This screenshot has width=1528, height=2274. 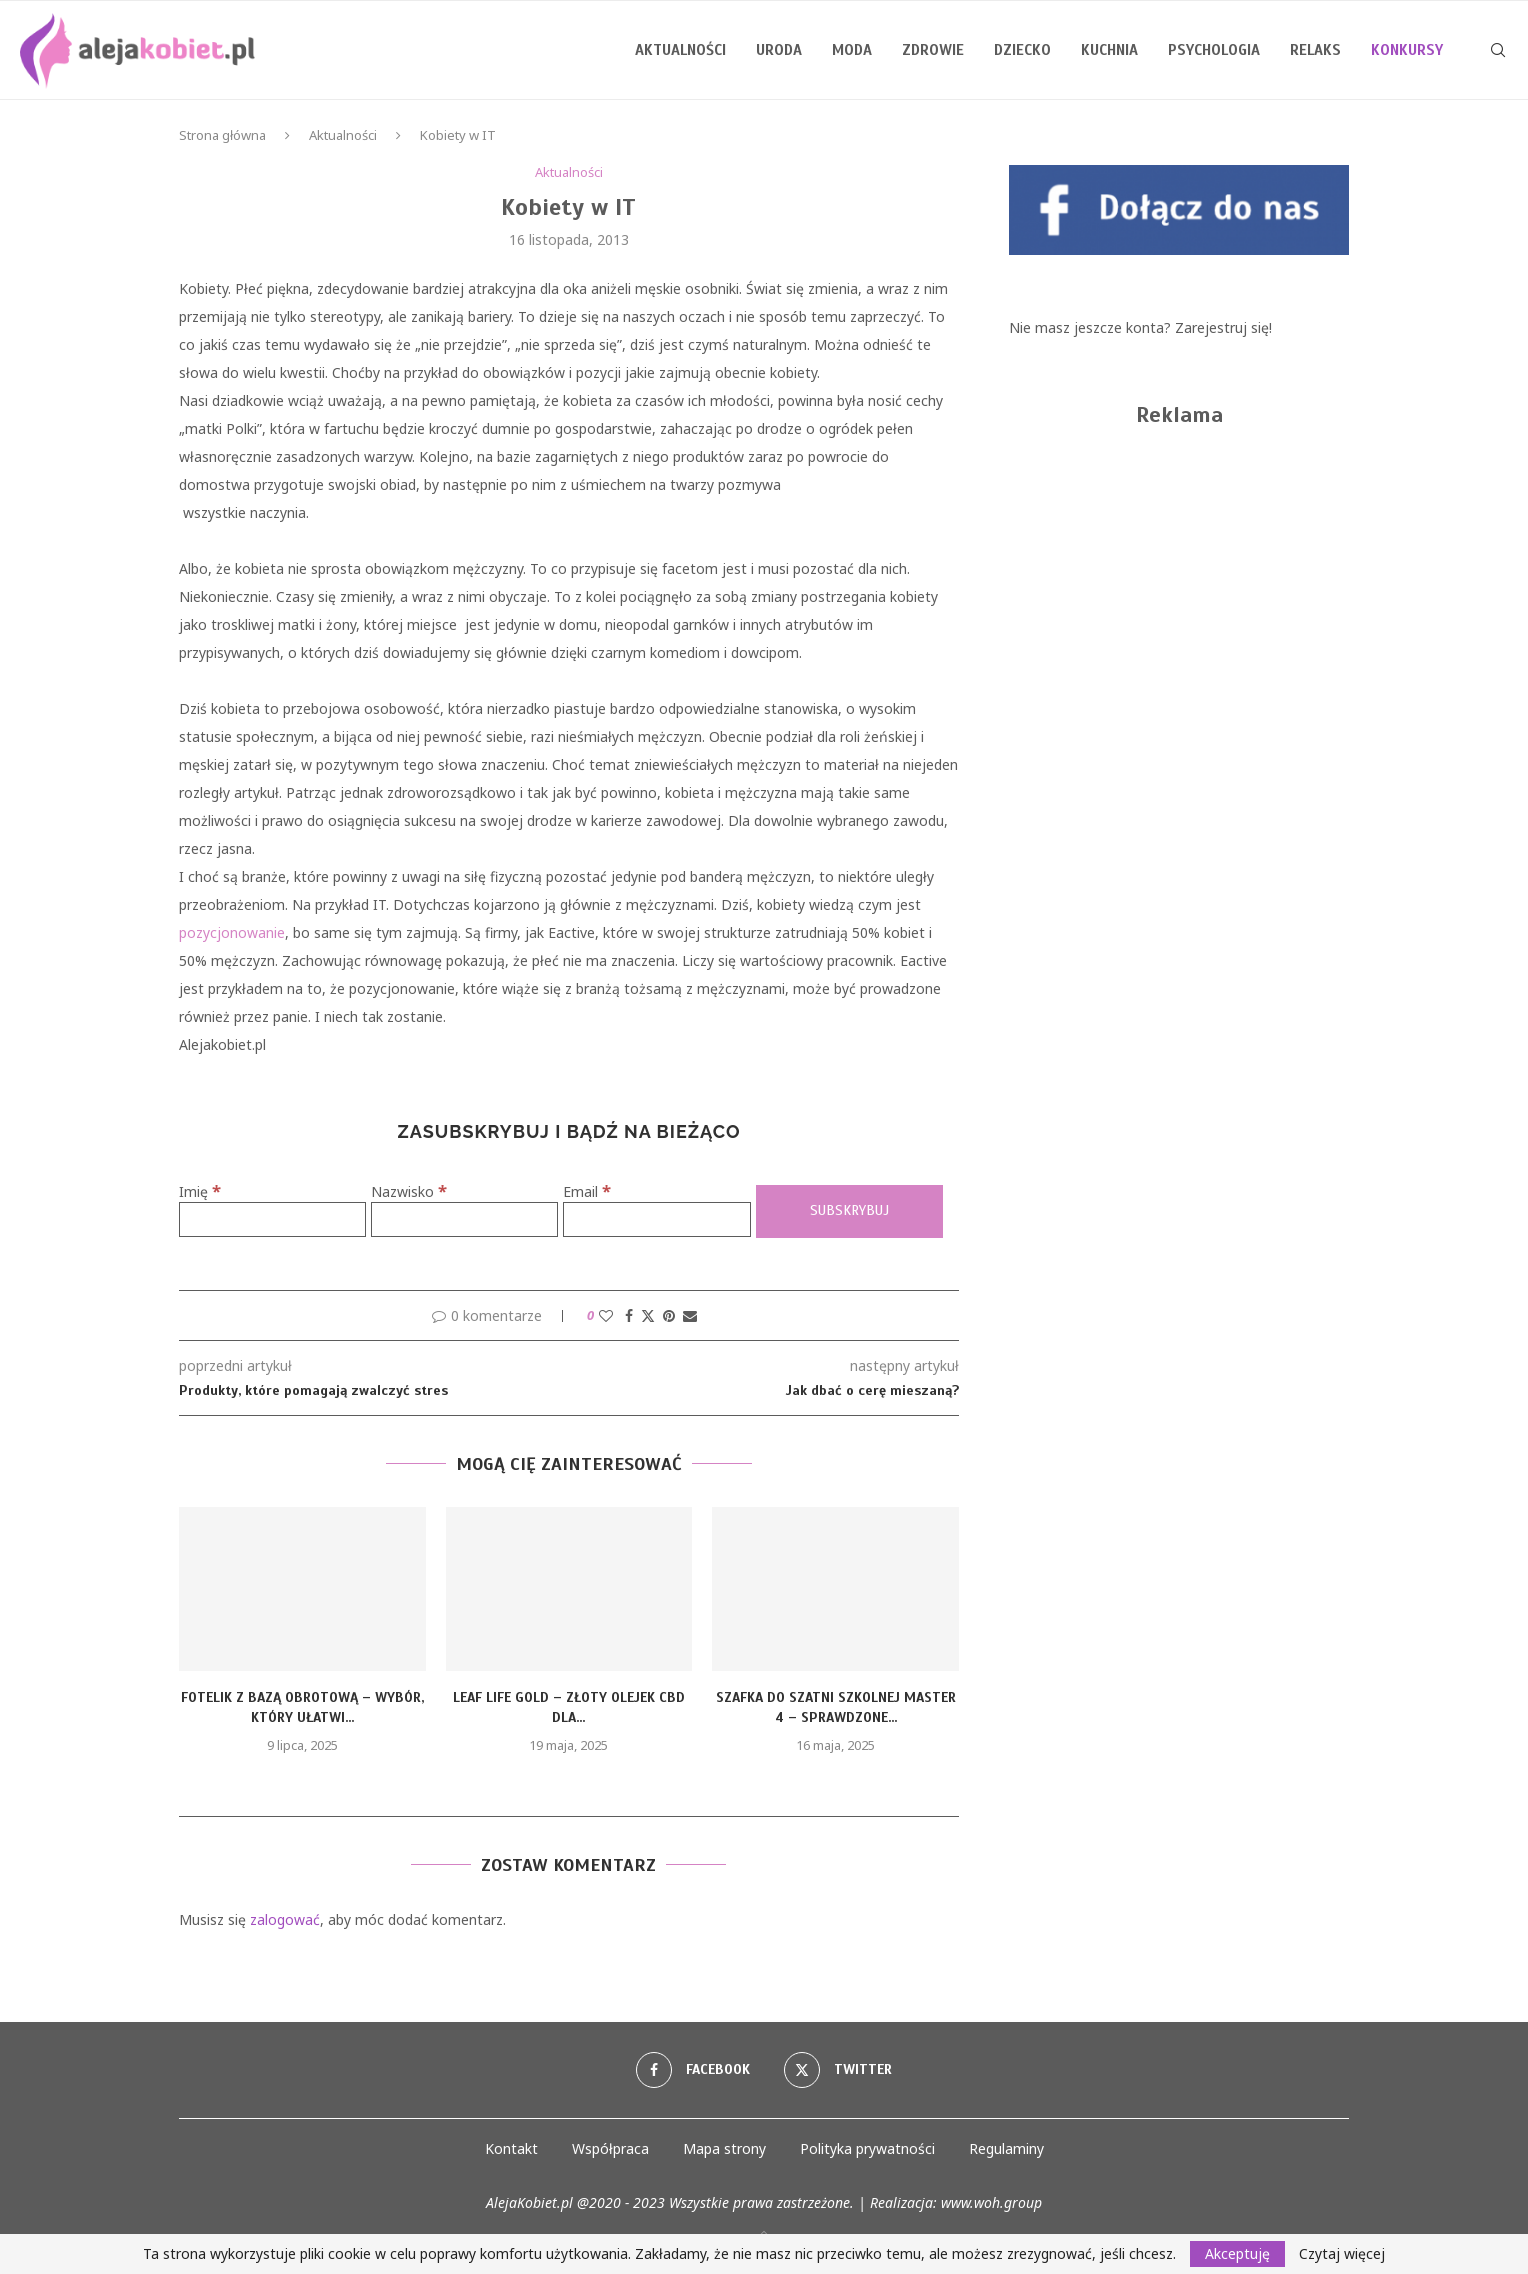 What do you see at coordinates (409, 1191) in the screenshot?
I see `Nazwisko` at bounding box center [409, 1191].